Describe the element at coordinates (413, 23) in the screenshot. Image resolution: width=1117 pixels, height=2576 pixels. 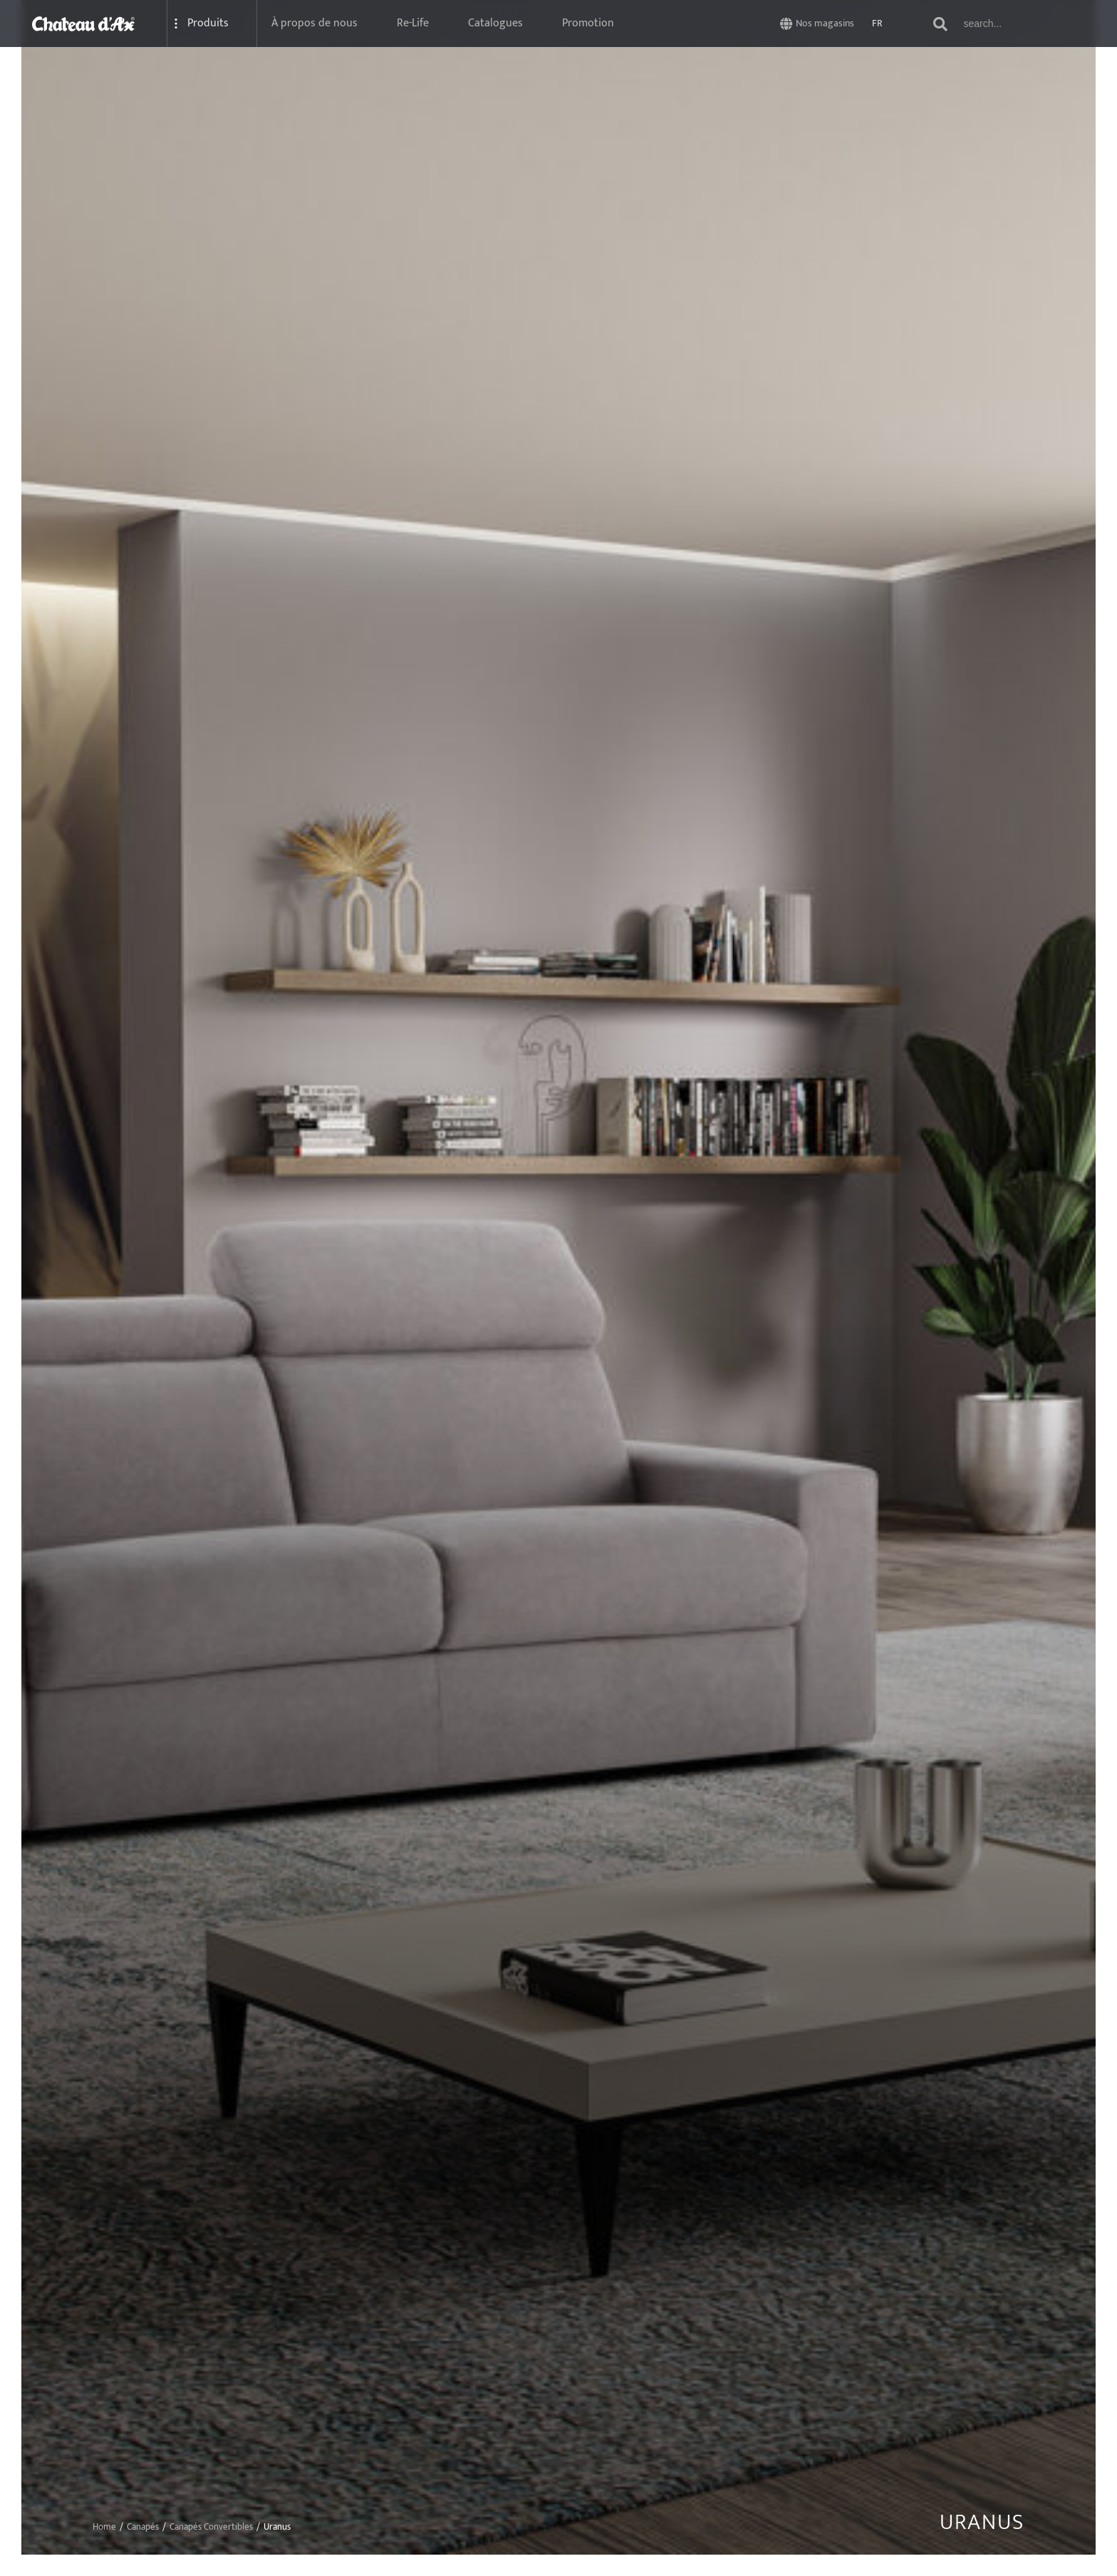
I see `Re-Life` at that location.